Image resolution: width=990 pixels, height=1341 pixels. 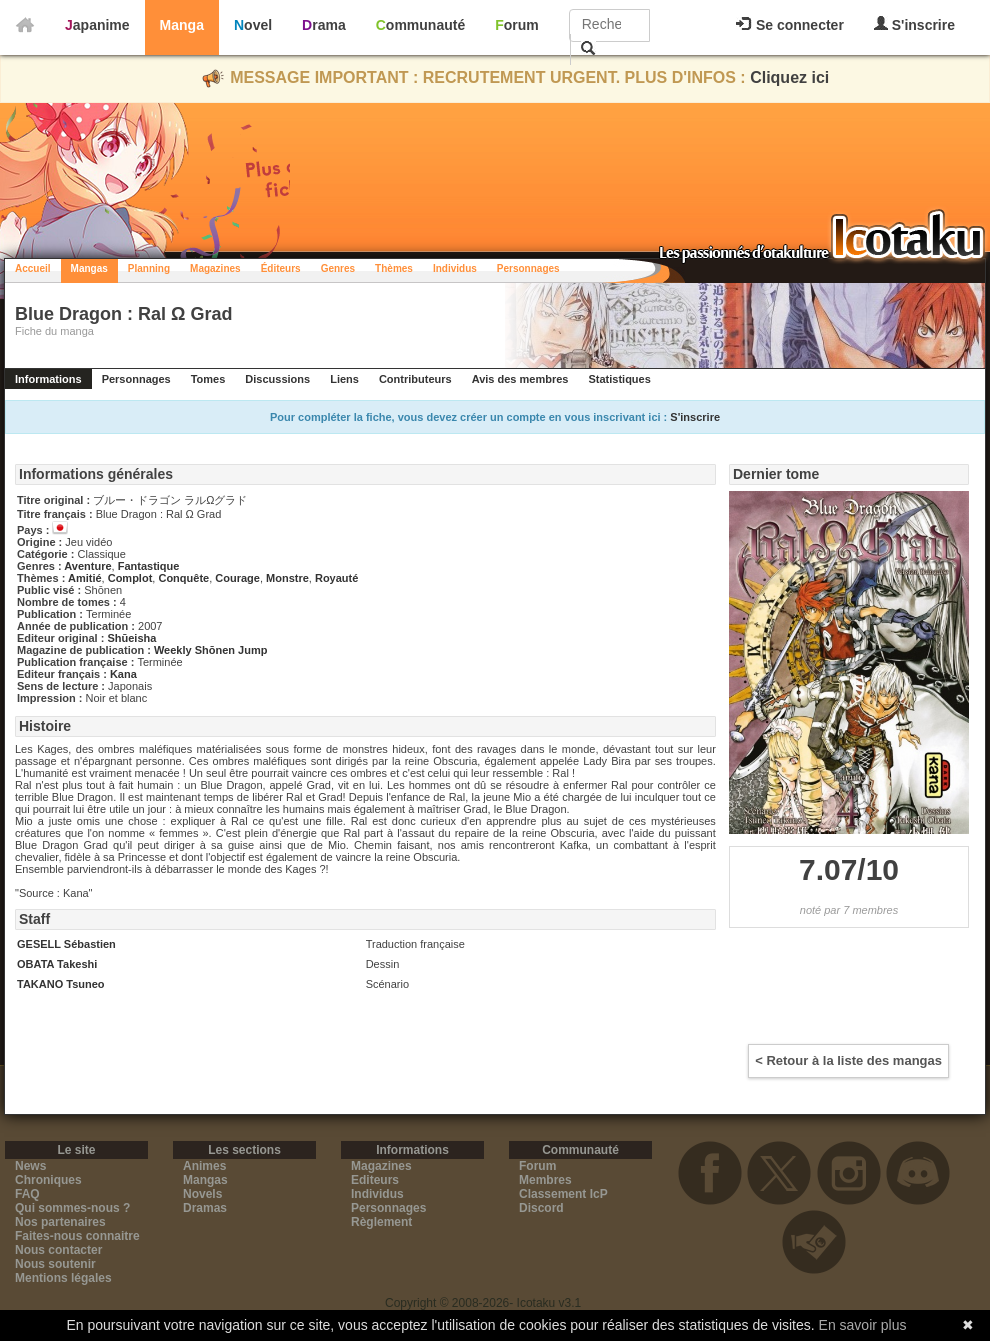 I want to click on Shūeisha, so click(x=131, y=638).